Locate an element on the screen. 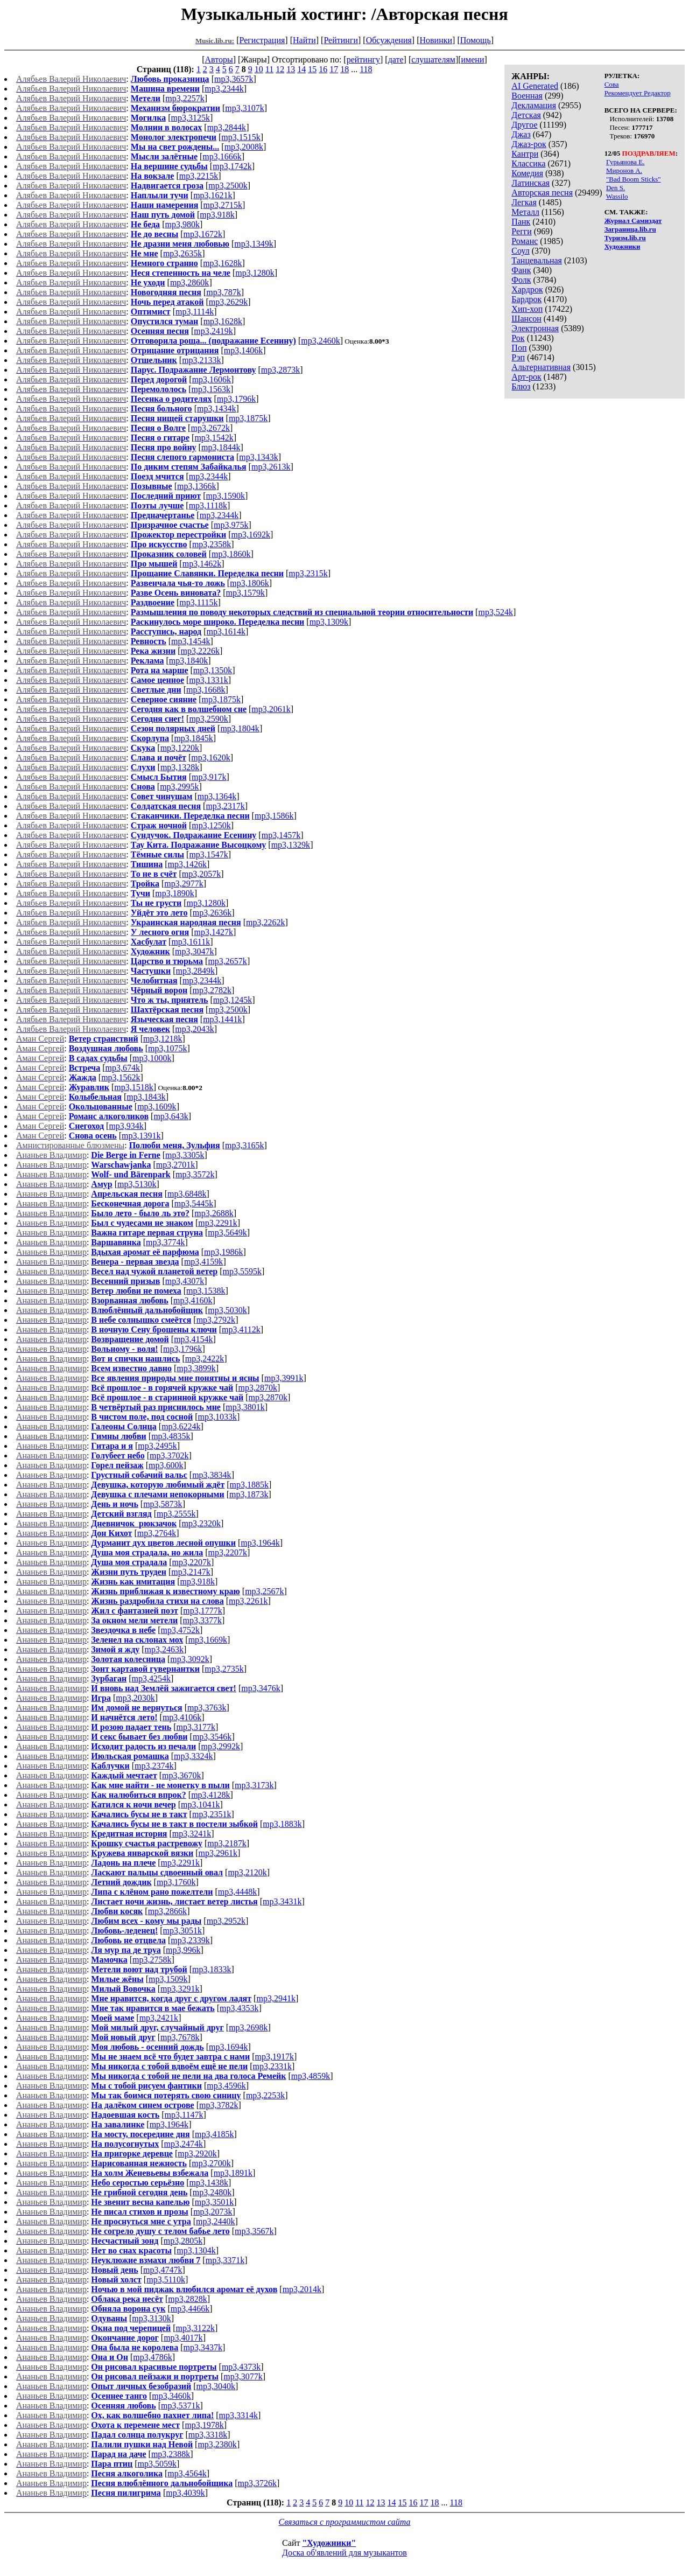  Помощь is located at coordinates (475, 40).